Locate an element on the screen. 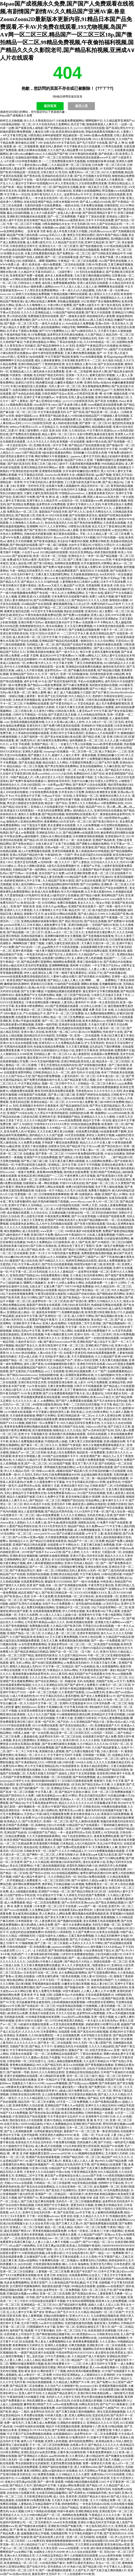 This screenshot has height=2576, width=135. 97超频精品视频在线观看蜜芽 is located at coordinates (63, 991).